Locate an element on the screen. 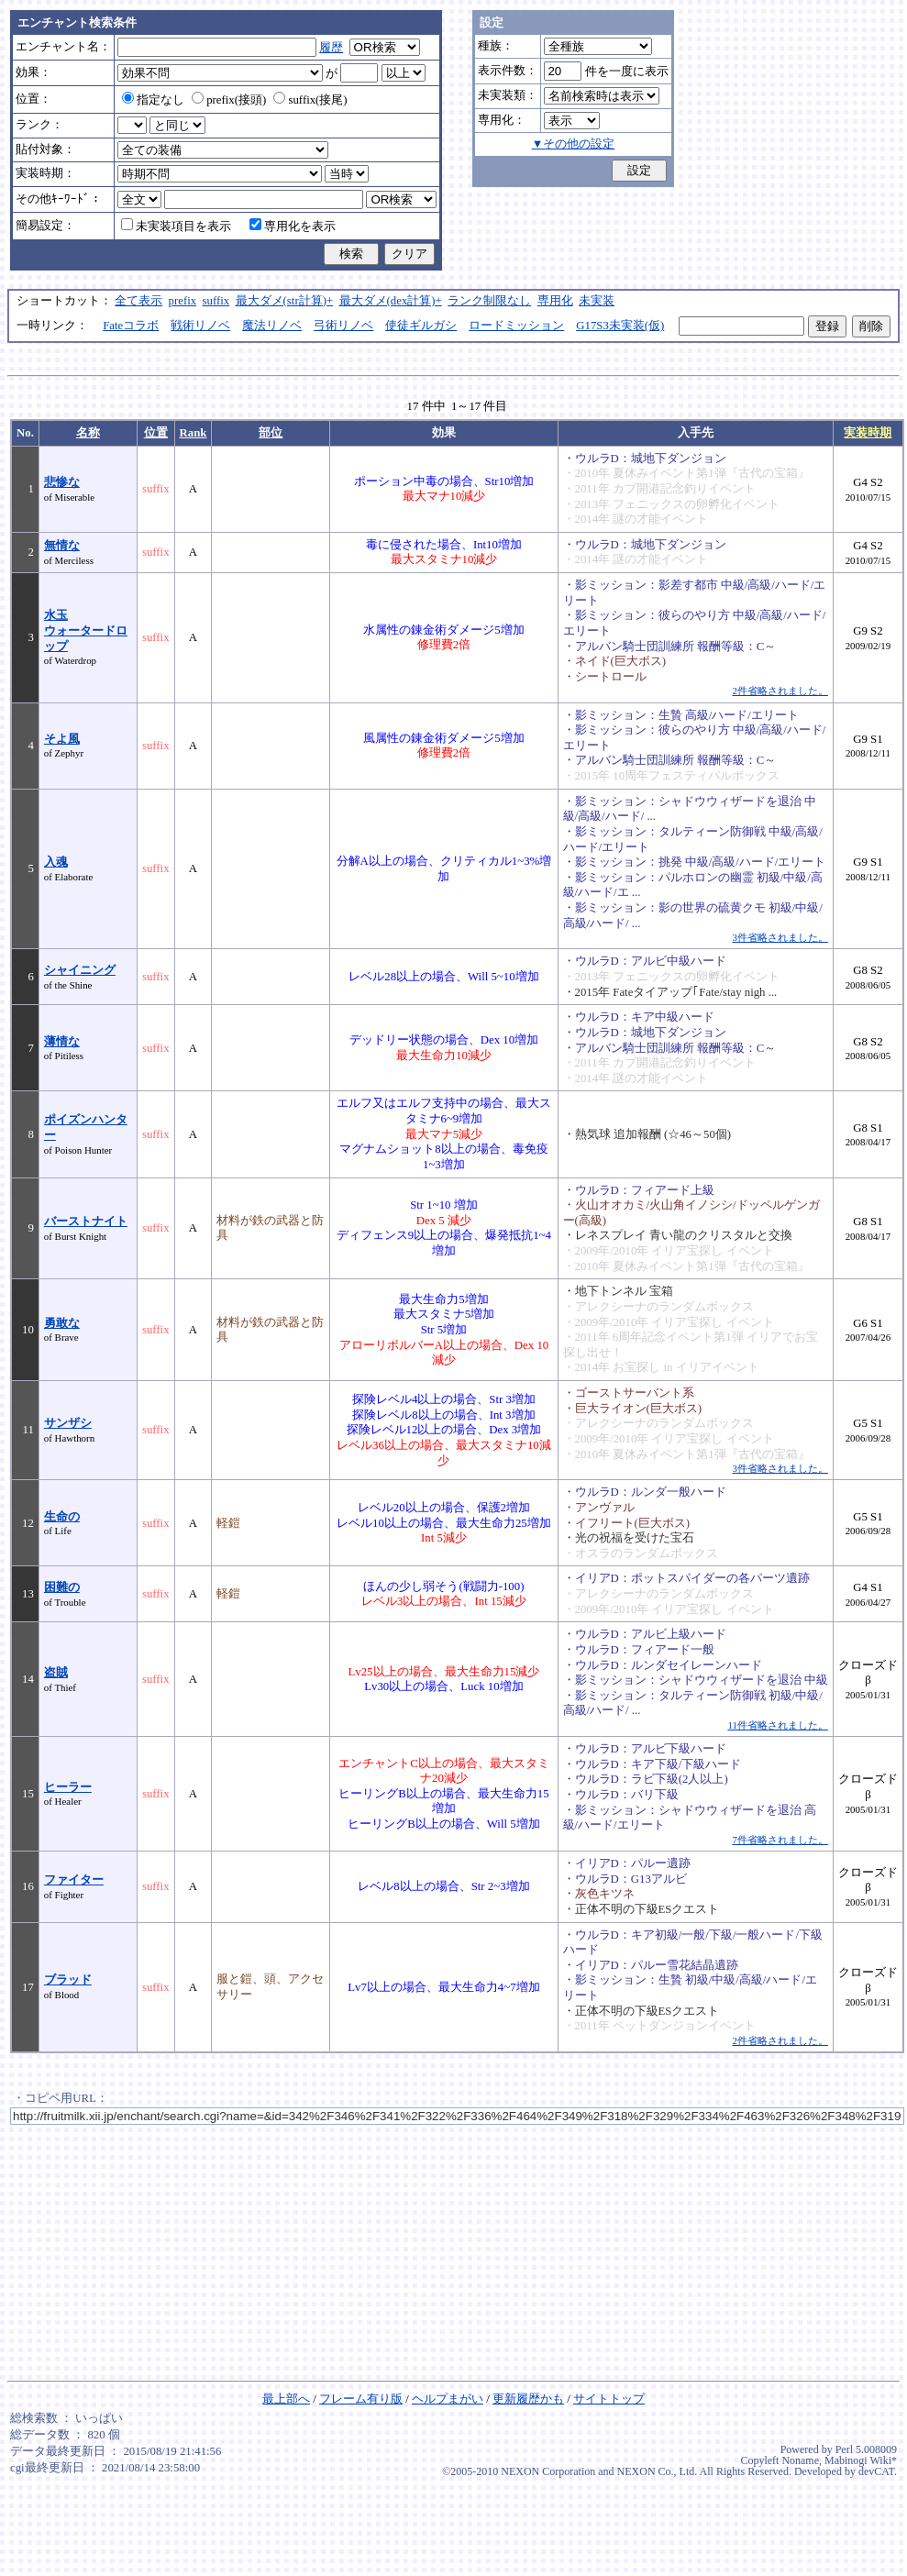  指定なし is located at coordinates (153, 100).